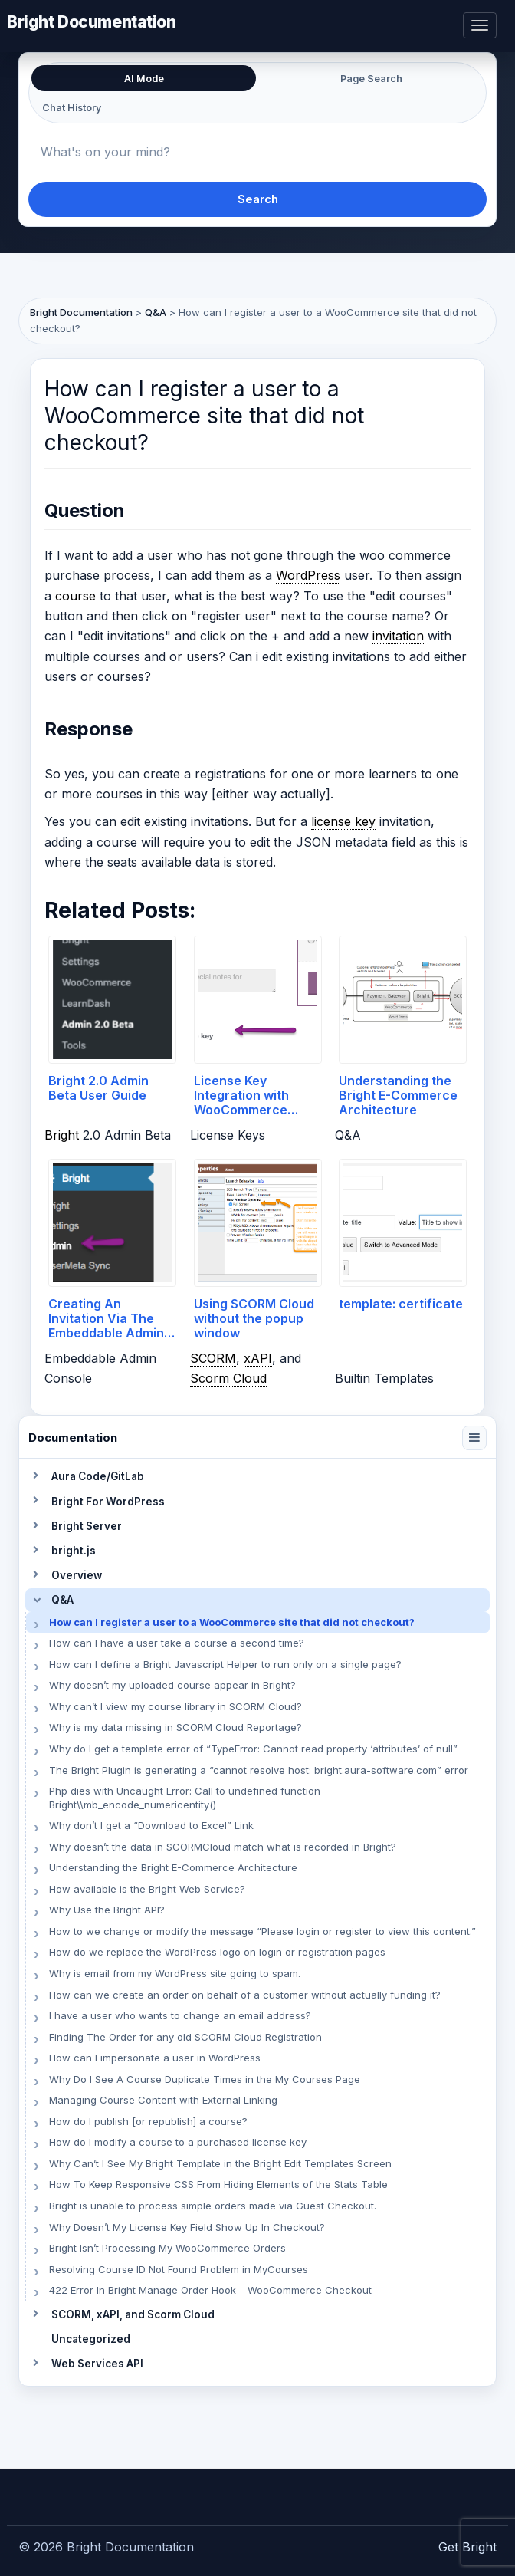  Describe the element at coordinates (175, 1727) in the screenshot. I see `Why is my data missing in SCORM Cloud Reportage?` at that location.